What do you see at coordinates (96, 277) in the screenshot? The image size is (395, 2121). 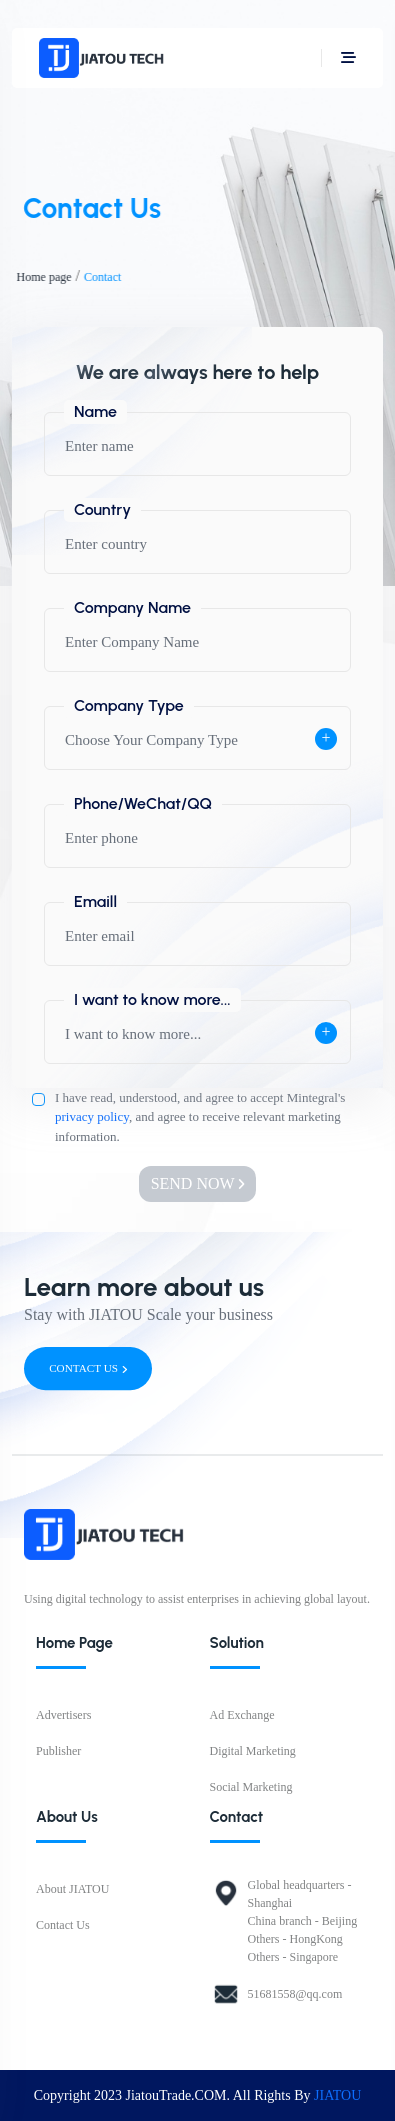 I see `Contact` at bounding box center [96, 277].